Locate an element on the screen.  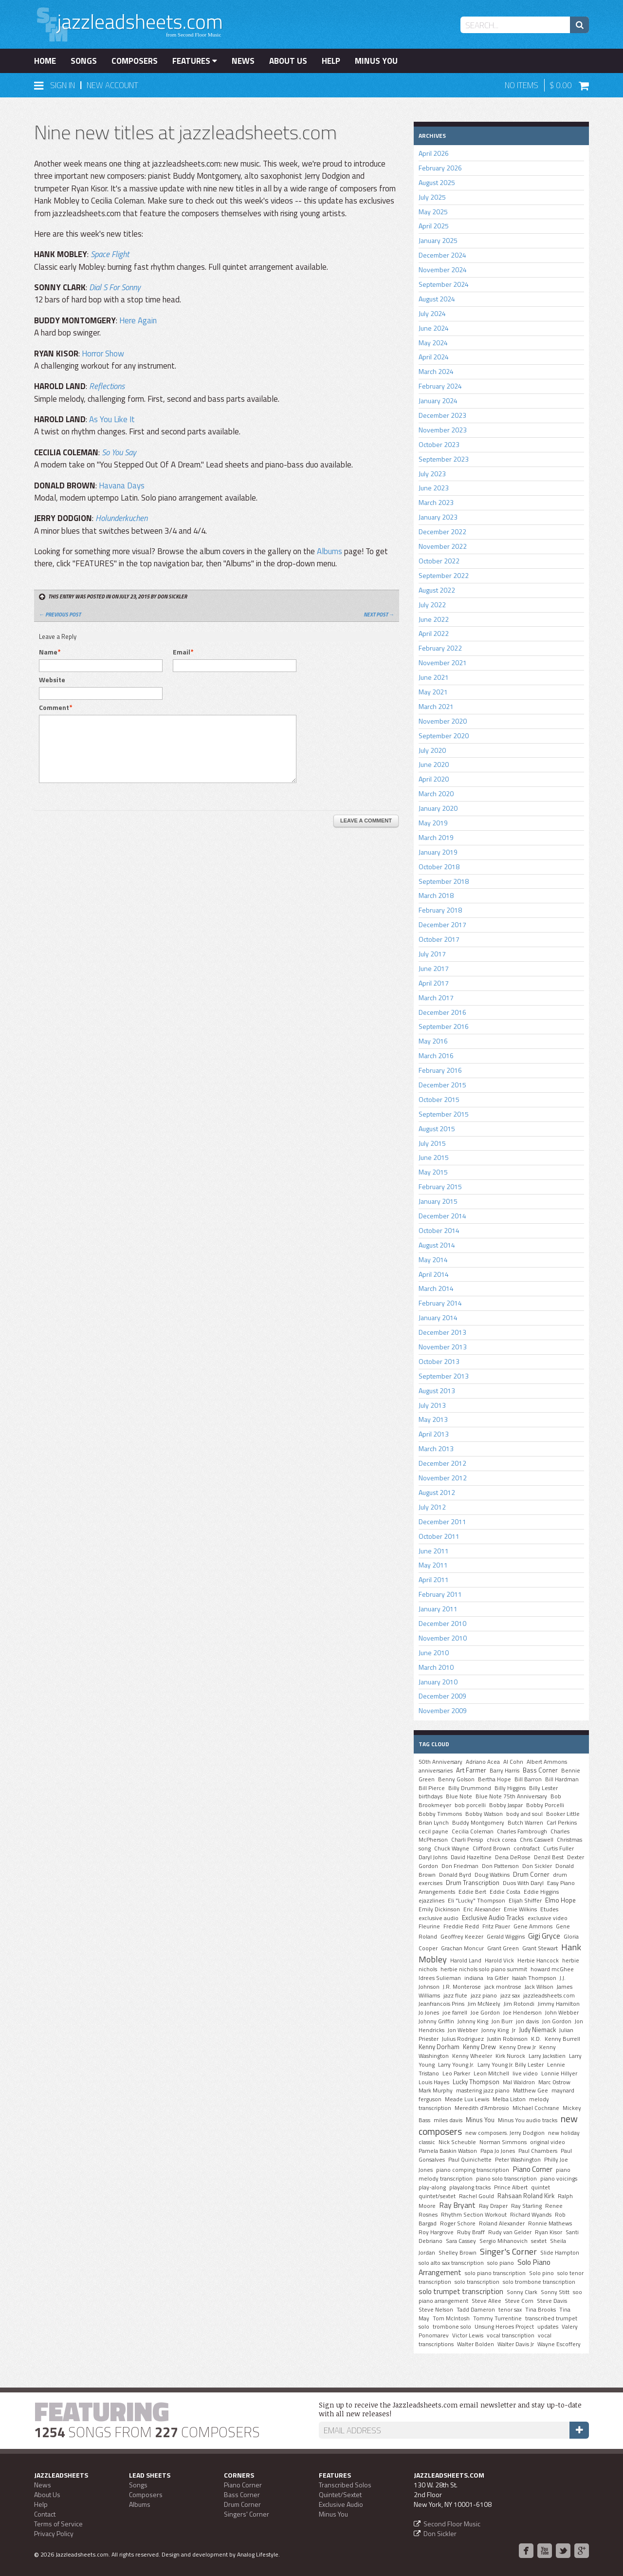
Tom McIntosh is located at coordinates (451, 2318).